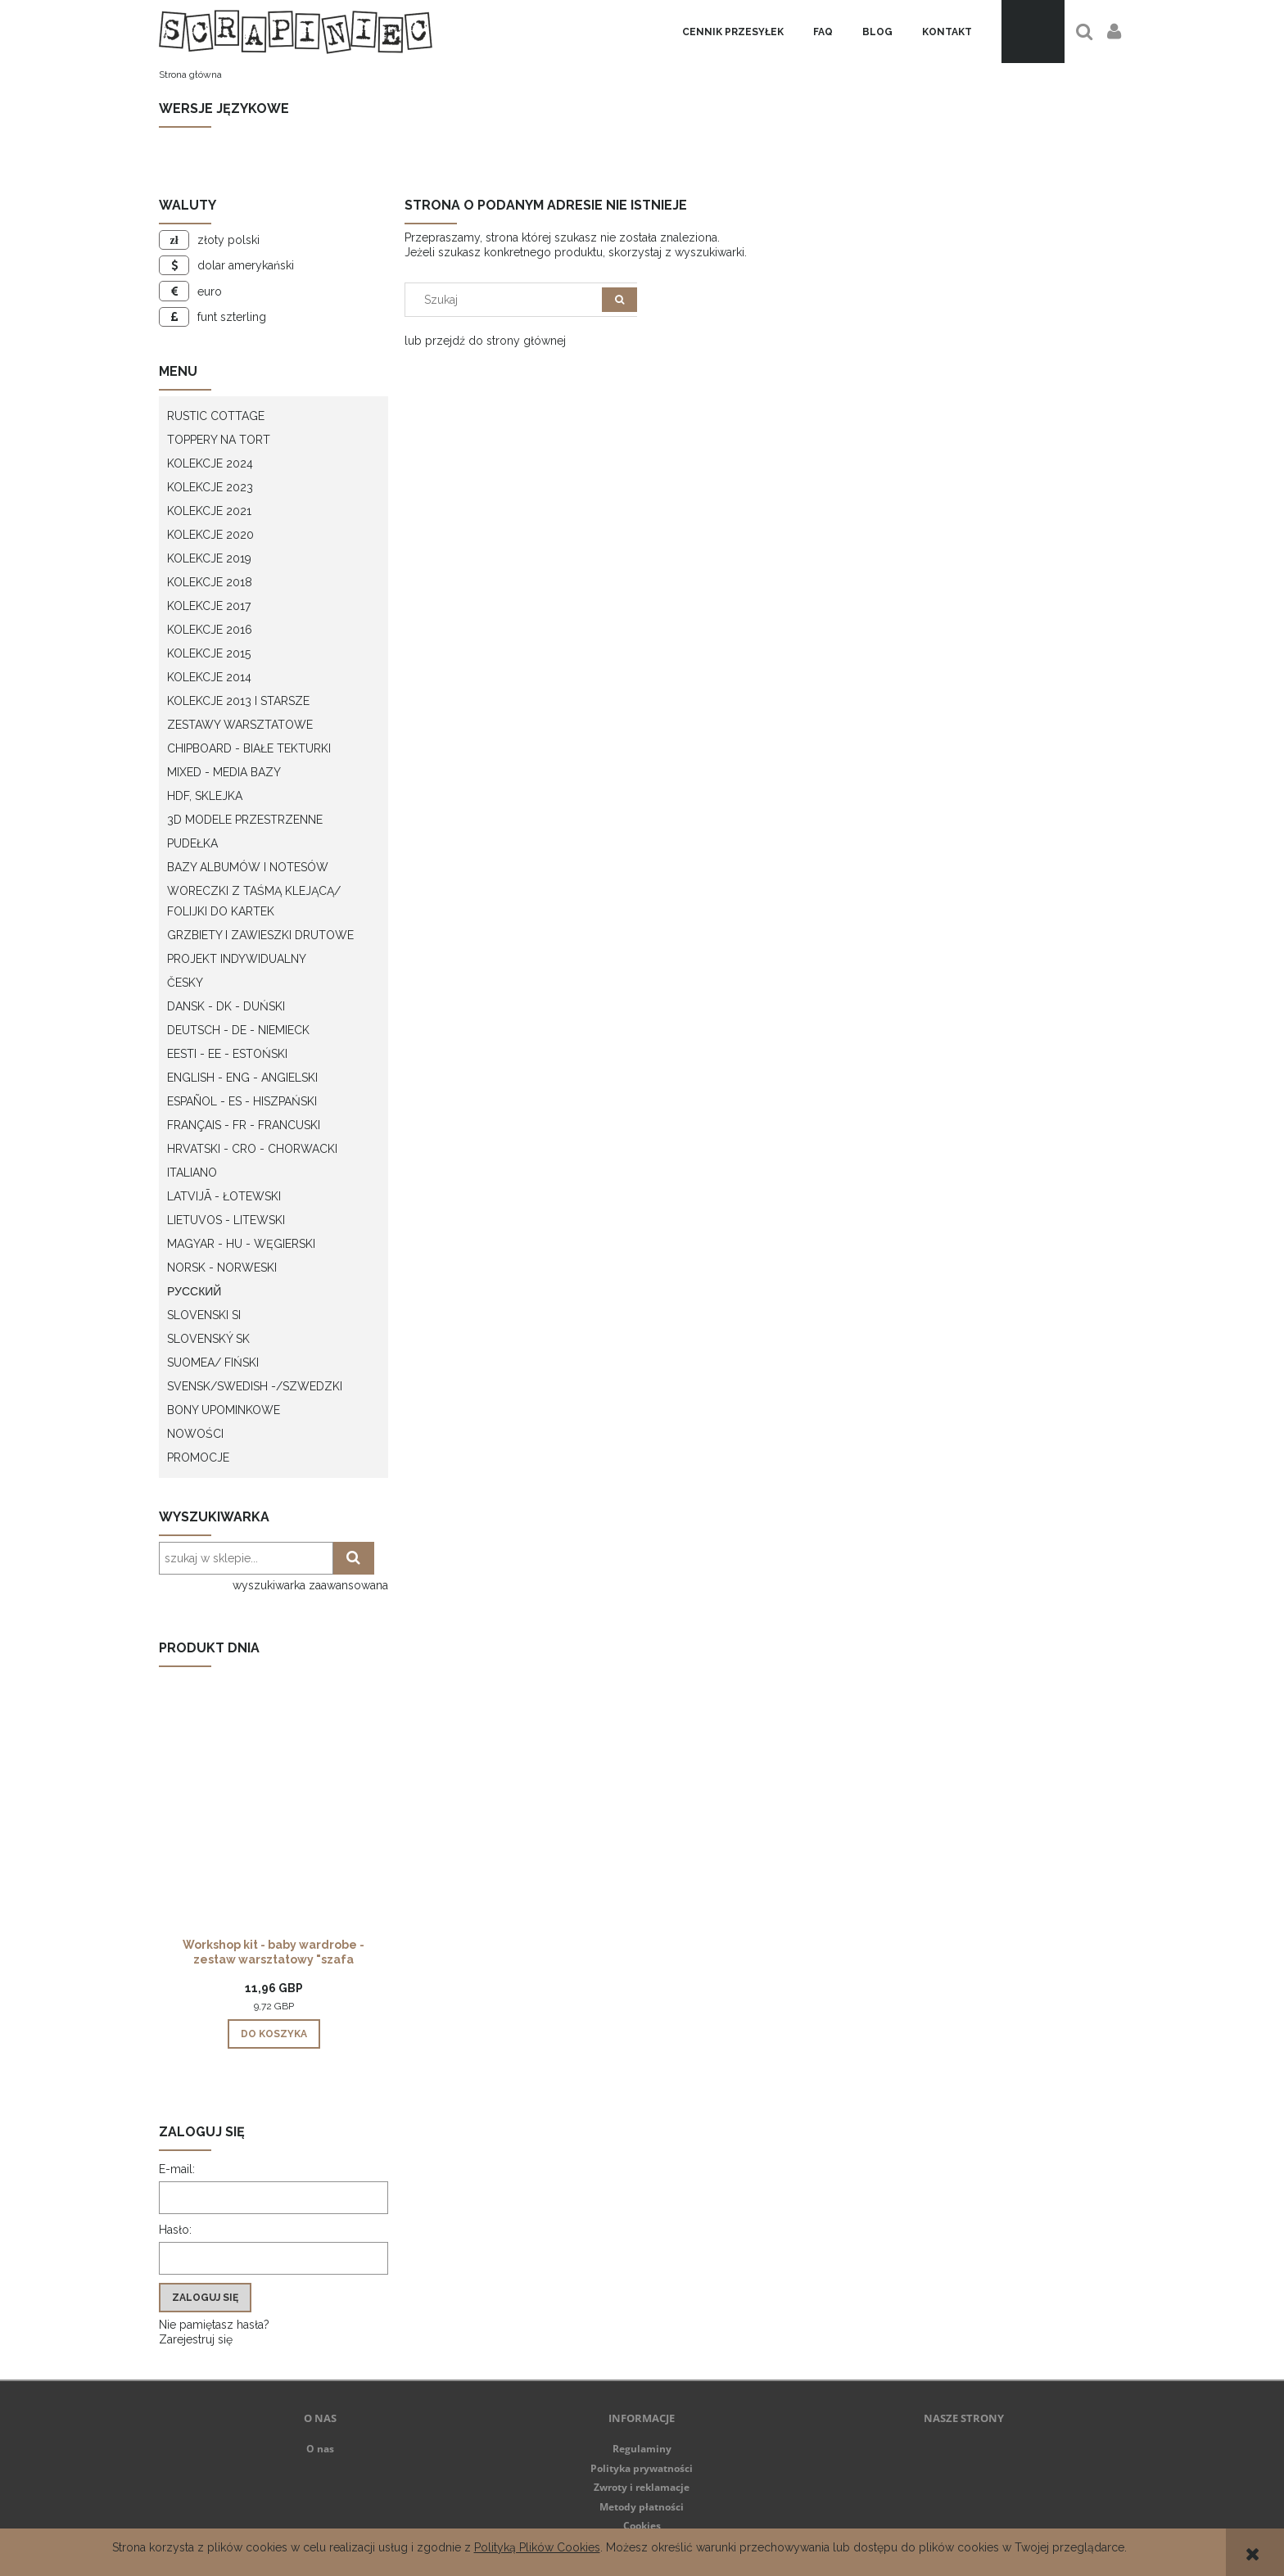  I want to click on Deutsch - DE - Niemieck, so click(238, 1030).